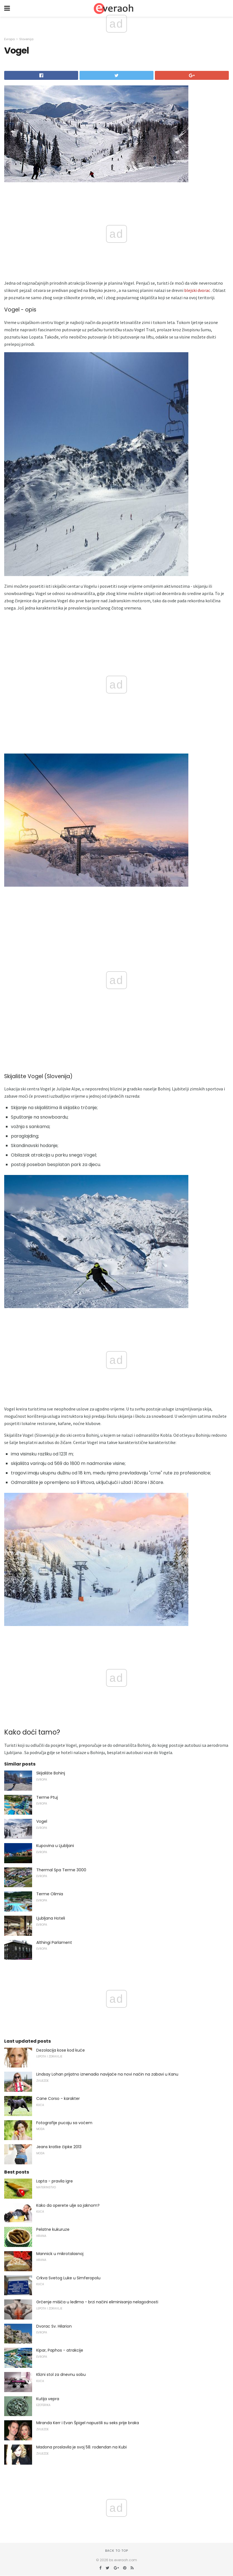  Describe the element at coordinates (59, 2350) in the screenshot. I see `Kipar, Paphos - atrakcije` at that location.